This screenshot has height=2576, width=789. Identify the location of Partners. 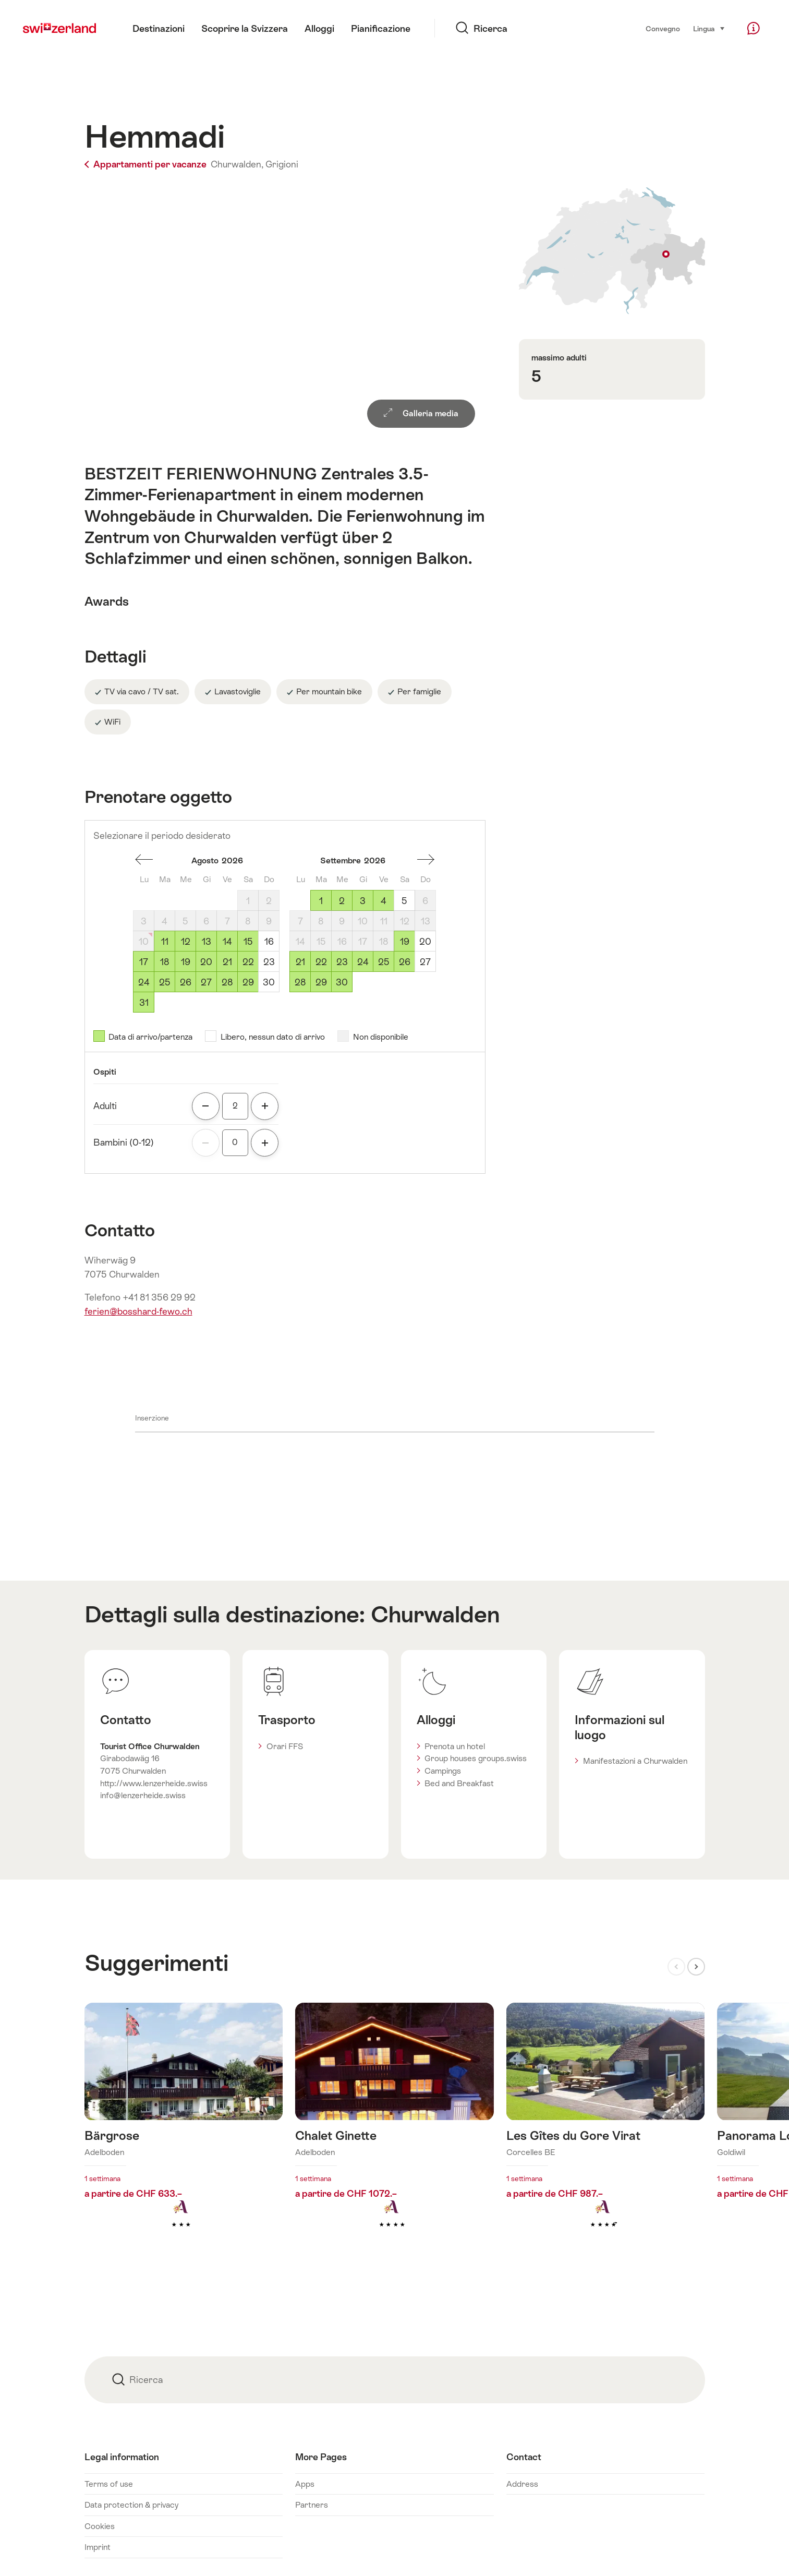
(311, 2504).